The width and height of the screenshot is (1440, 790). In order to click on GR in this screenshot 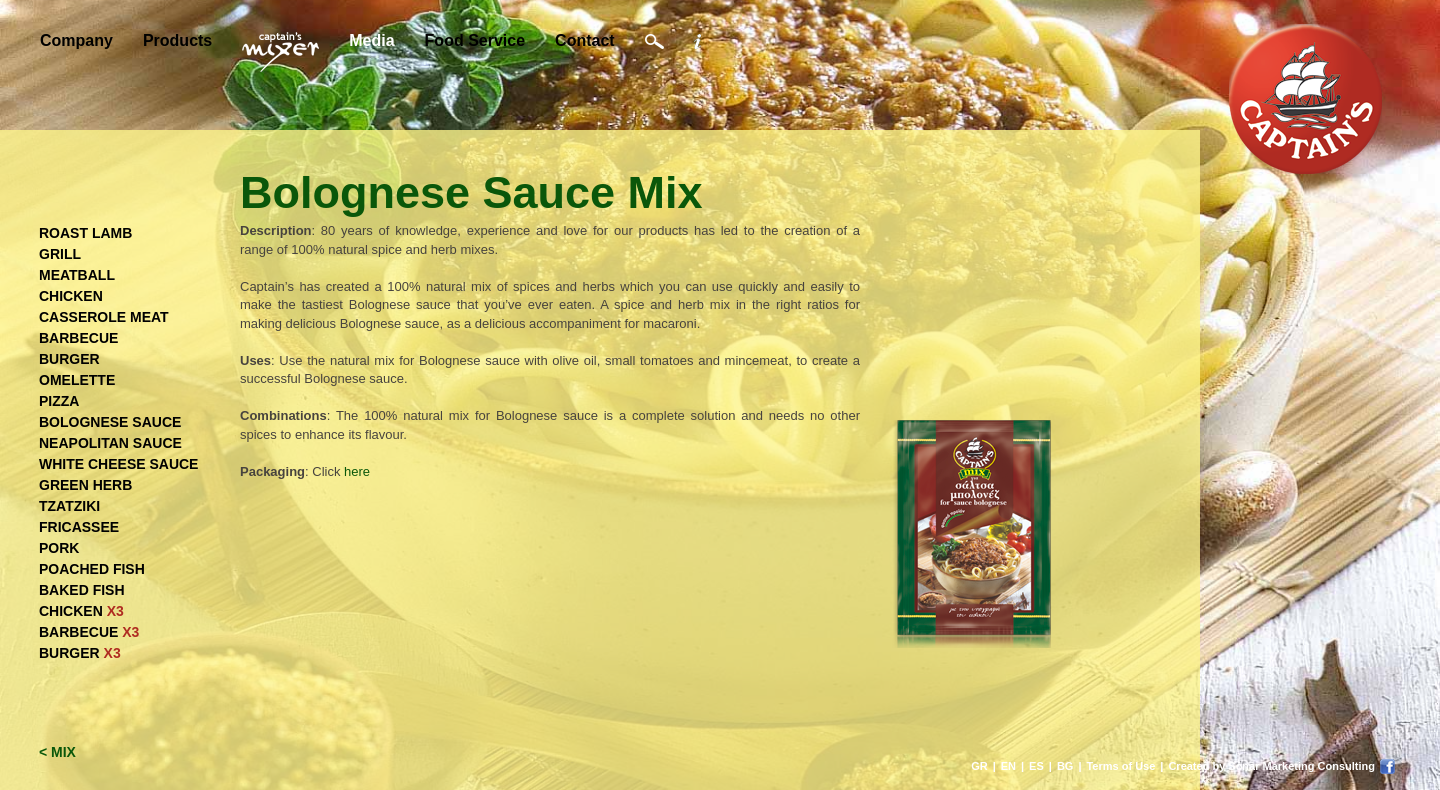, I will do `click(979, 766)`.